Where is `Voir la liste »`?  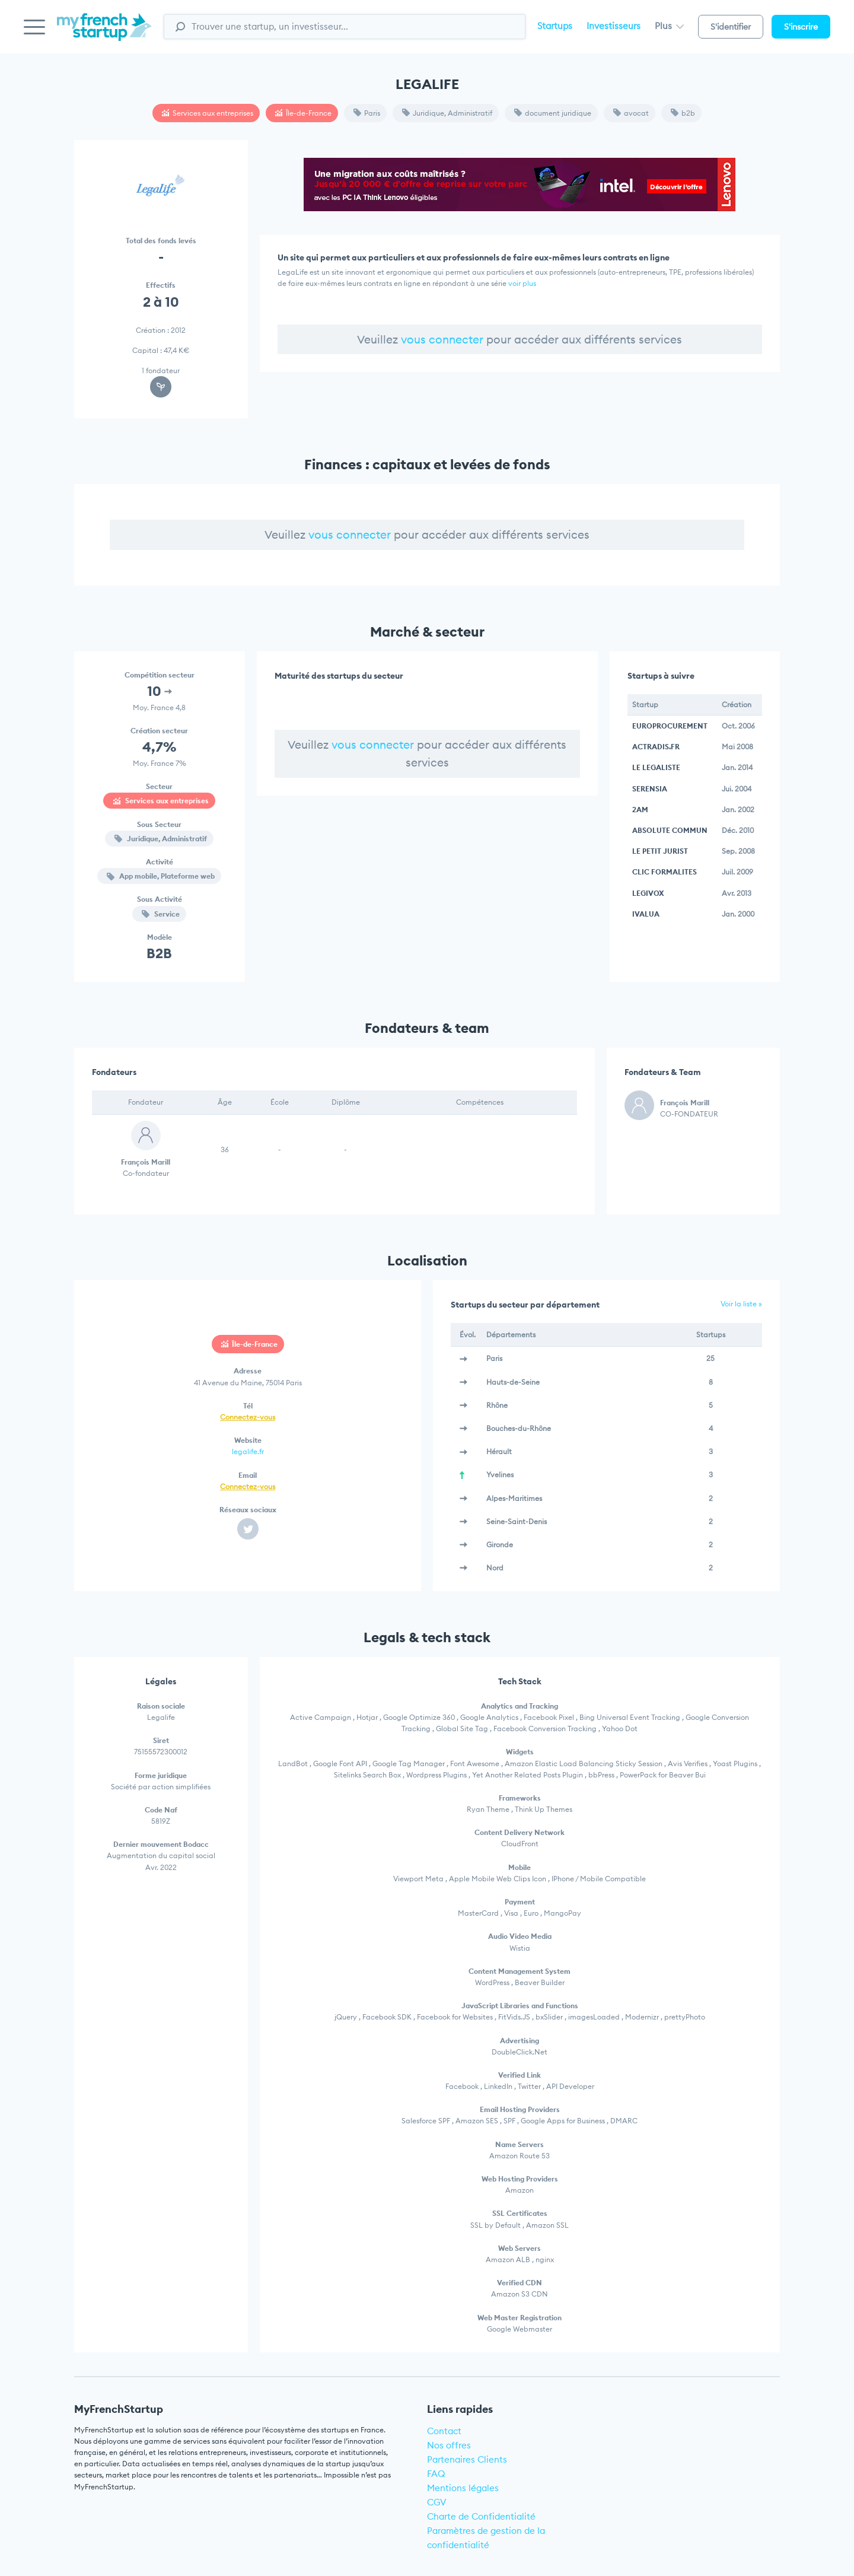 Voir la liste » is located at coordinates (741, 1303).